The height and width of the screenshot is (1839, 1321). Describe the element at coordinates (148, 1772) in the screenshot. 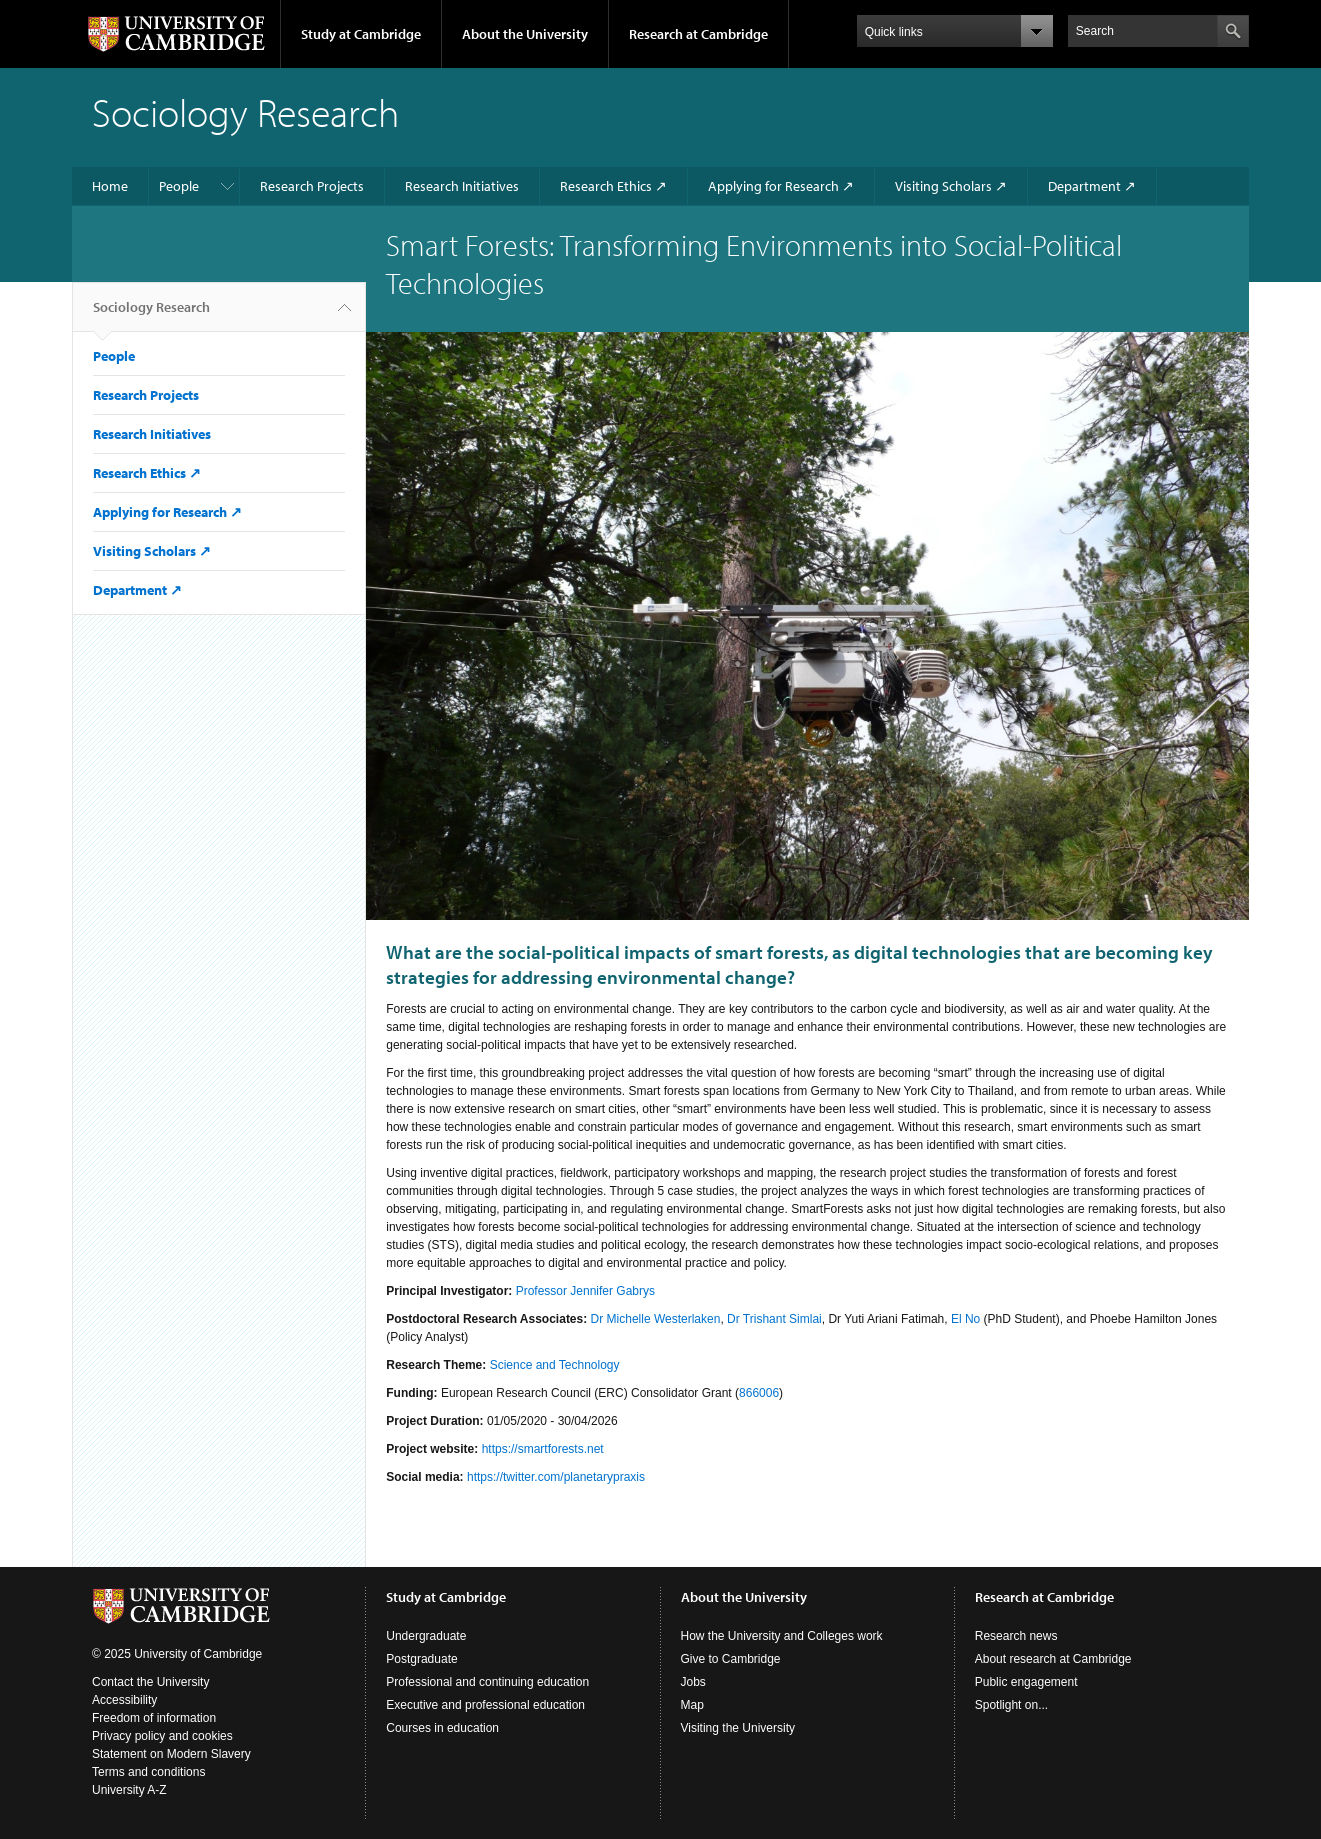

I see `Terms and conditions` at that location.